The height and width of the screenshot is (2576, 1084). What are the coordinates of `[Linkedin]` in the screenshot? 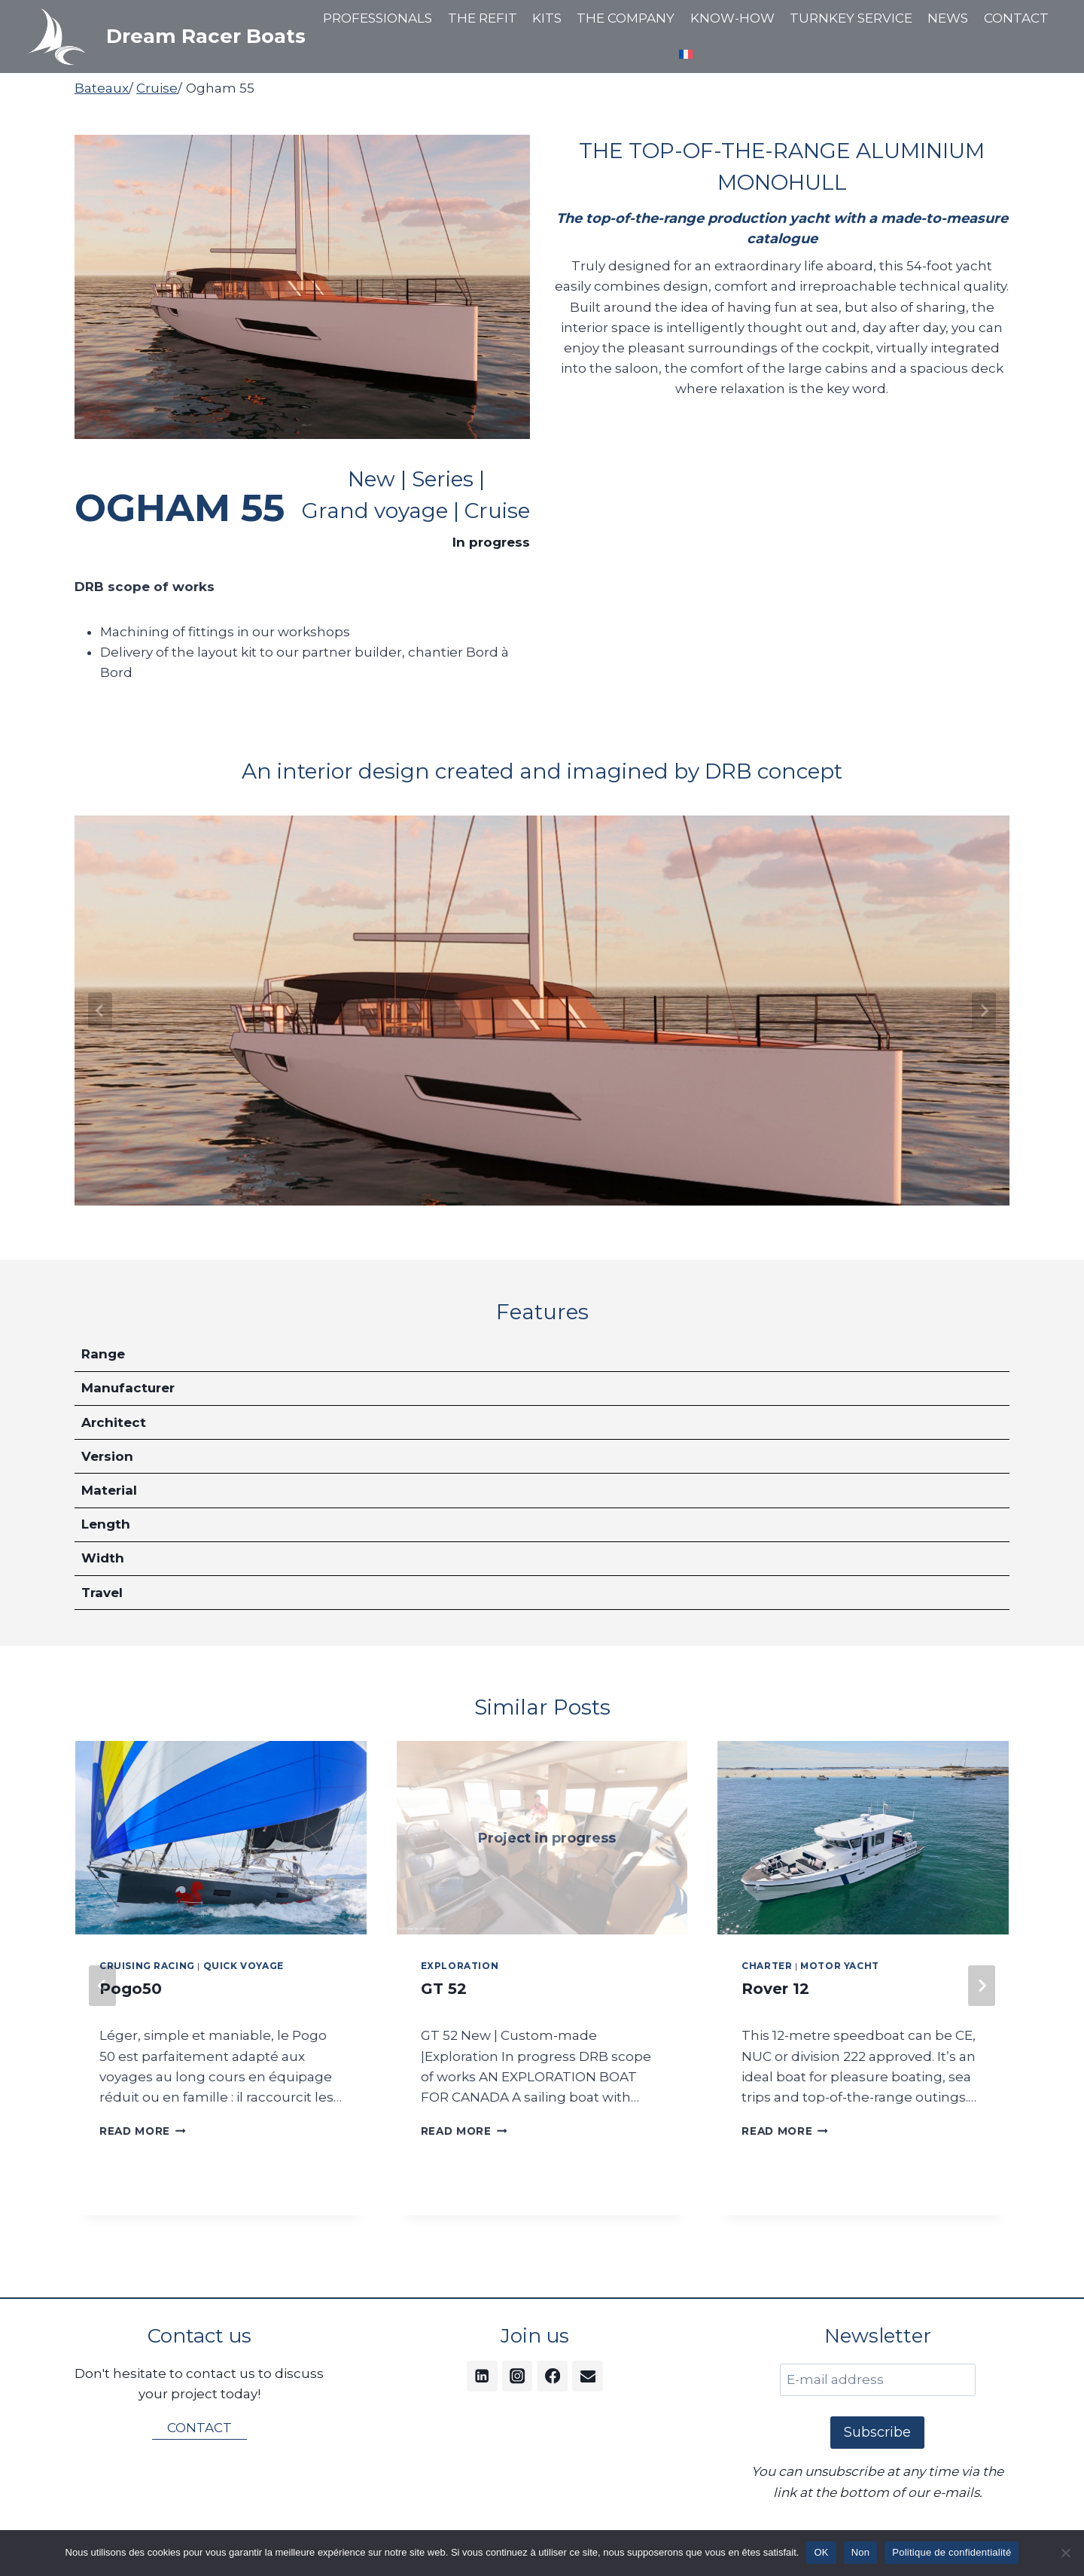 It's located at (482, 2376).